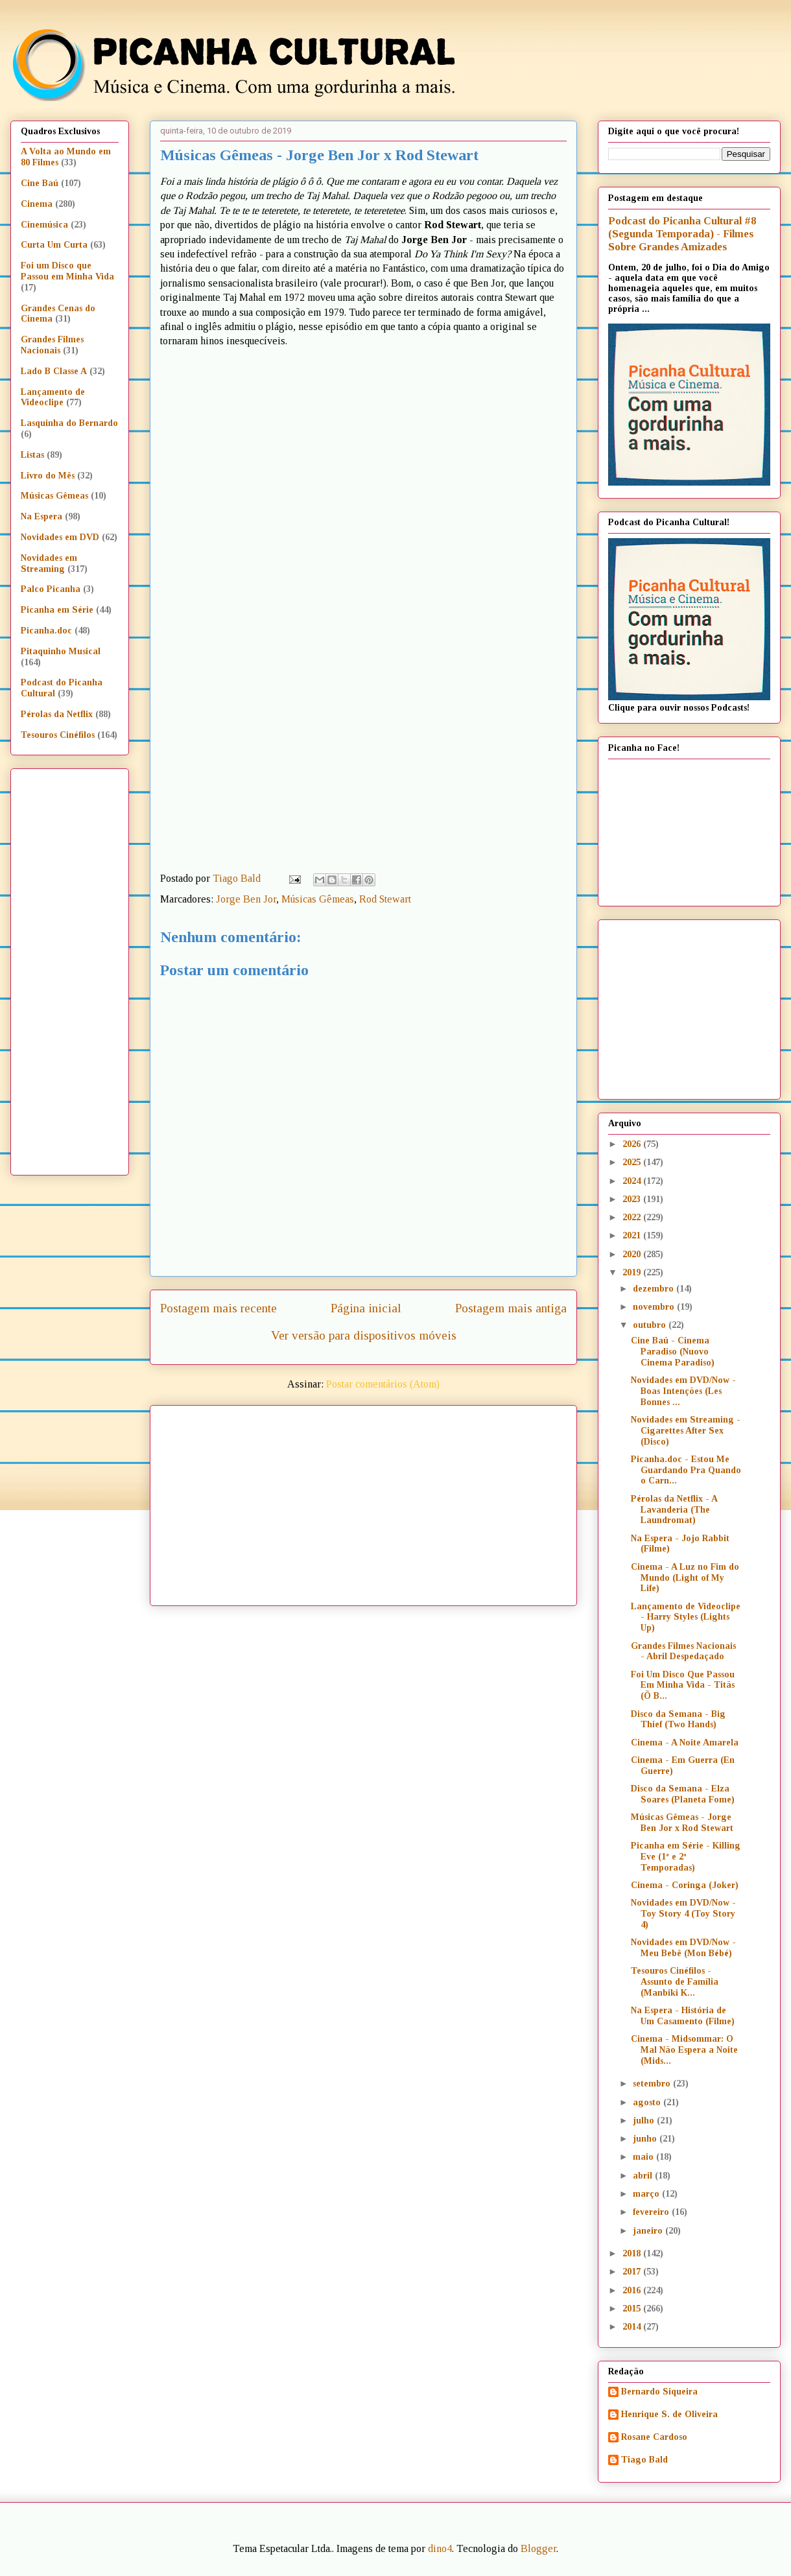  I want to click on Músicas Gêmeas, so click(317, 898).